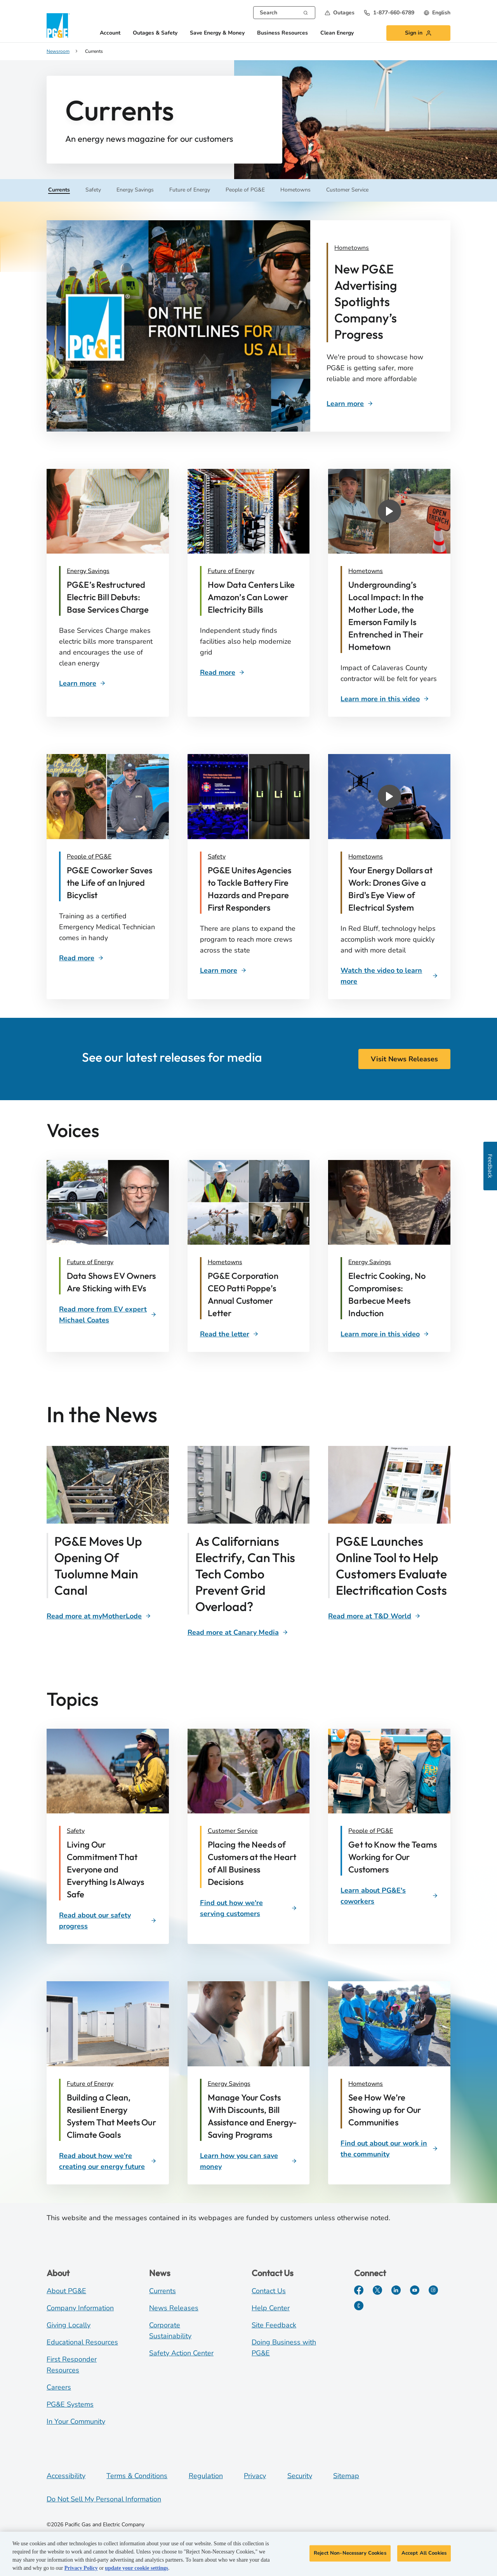 The image size is (497, 2576). Describe the element at coordinates (76, 2421) in the screenshot. I see `In Your Community` at that location.